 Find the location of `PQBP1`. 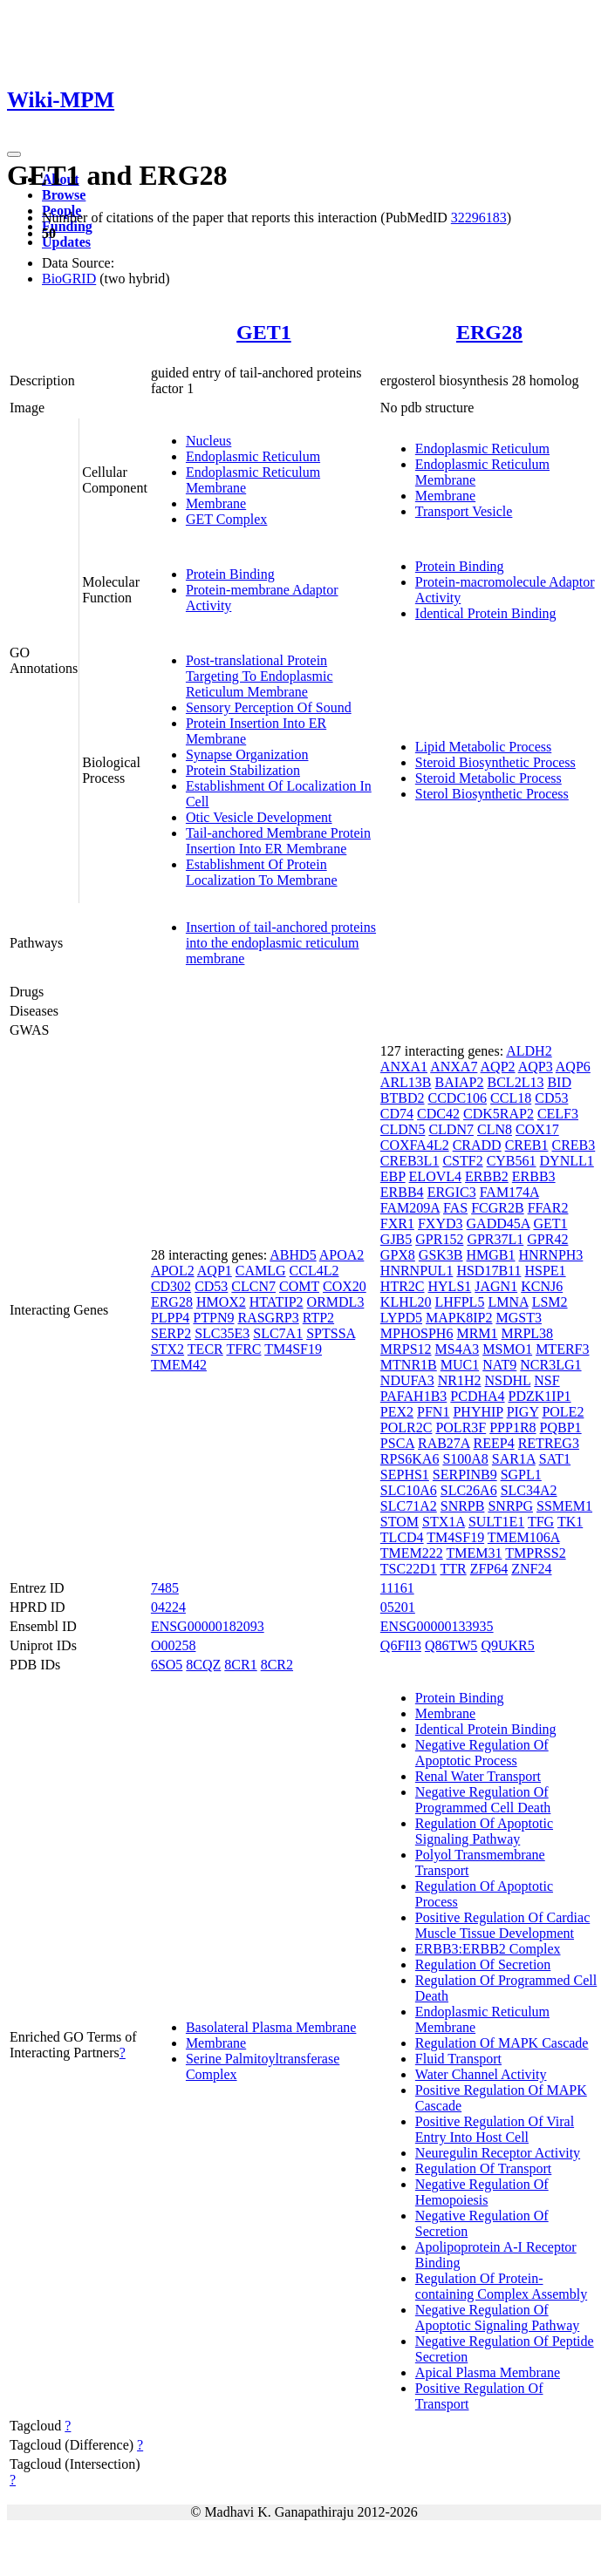

PQBP1 is located at coordinates (561, 1427).